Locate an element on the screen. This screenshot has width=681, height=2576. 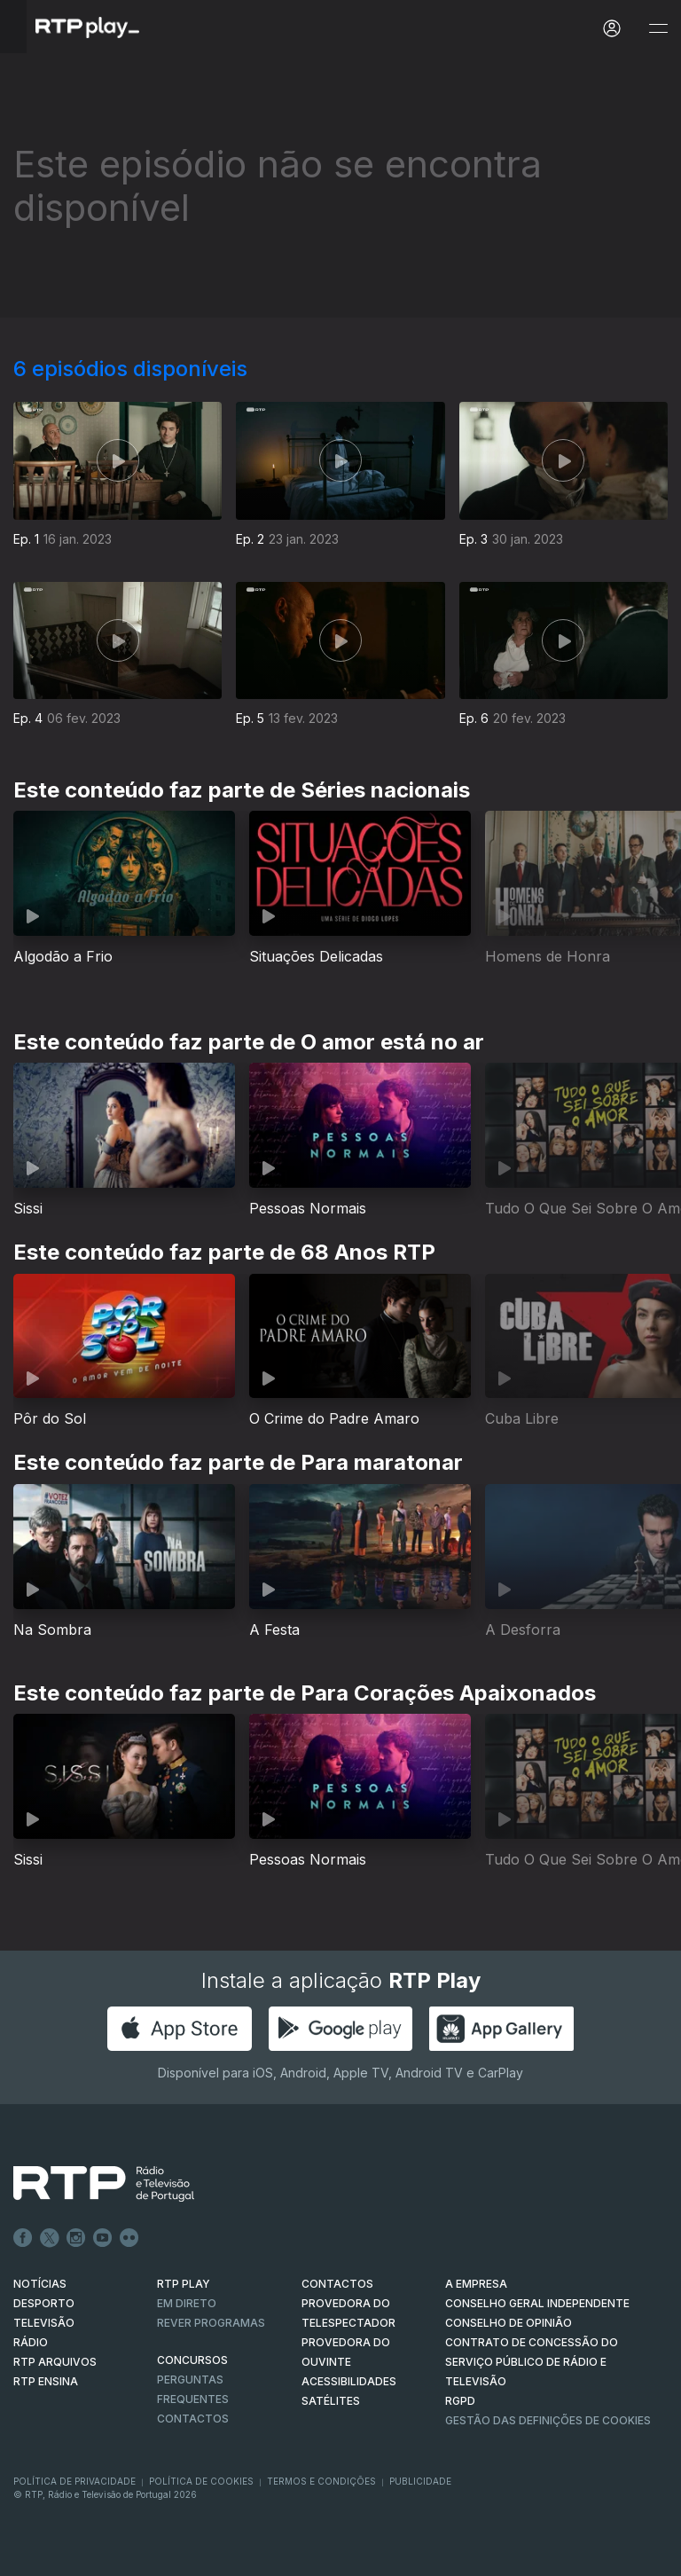
RTP Ensina is located at coordinates (45, 2381).